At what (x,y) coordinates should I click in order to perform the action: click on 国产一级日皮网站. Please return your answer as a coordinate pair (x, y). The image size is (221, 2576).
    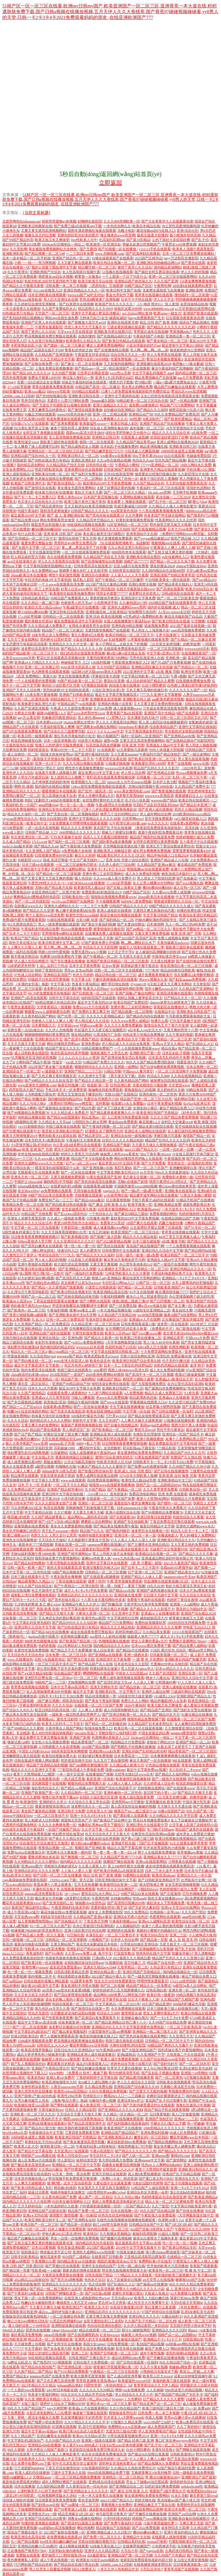
    Looking at the image, I should click on (196, 754).